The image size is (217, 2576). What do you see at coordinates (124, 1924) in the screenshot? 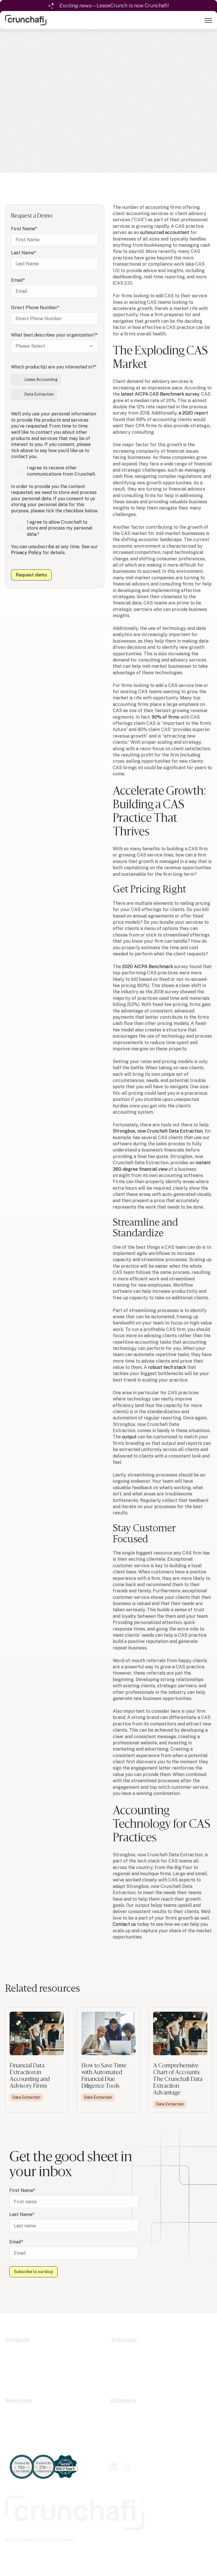
I see `Contact us` at bounding box center [124, 1924].